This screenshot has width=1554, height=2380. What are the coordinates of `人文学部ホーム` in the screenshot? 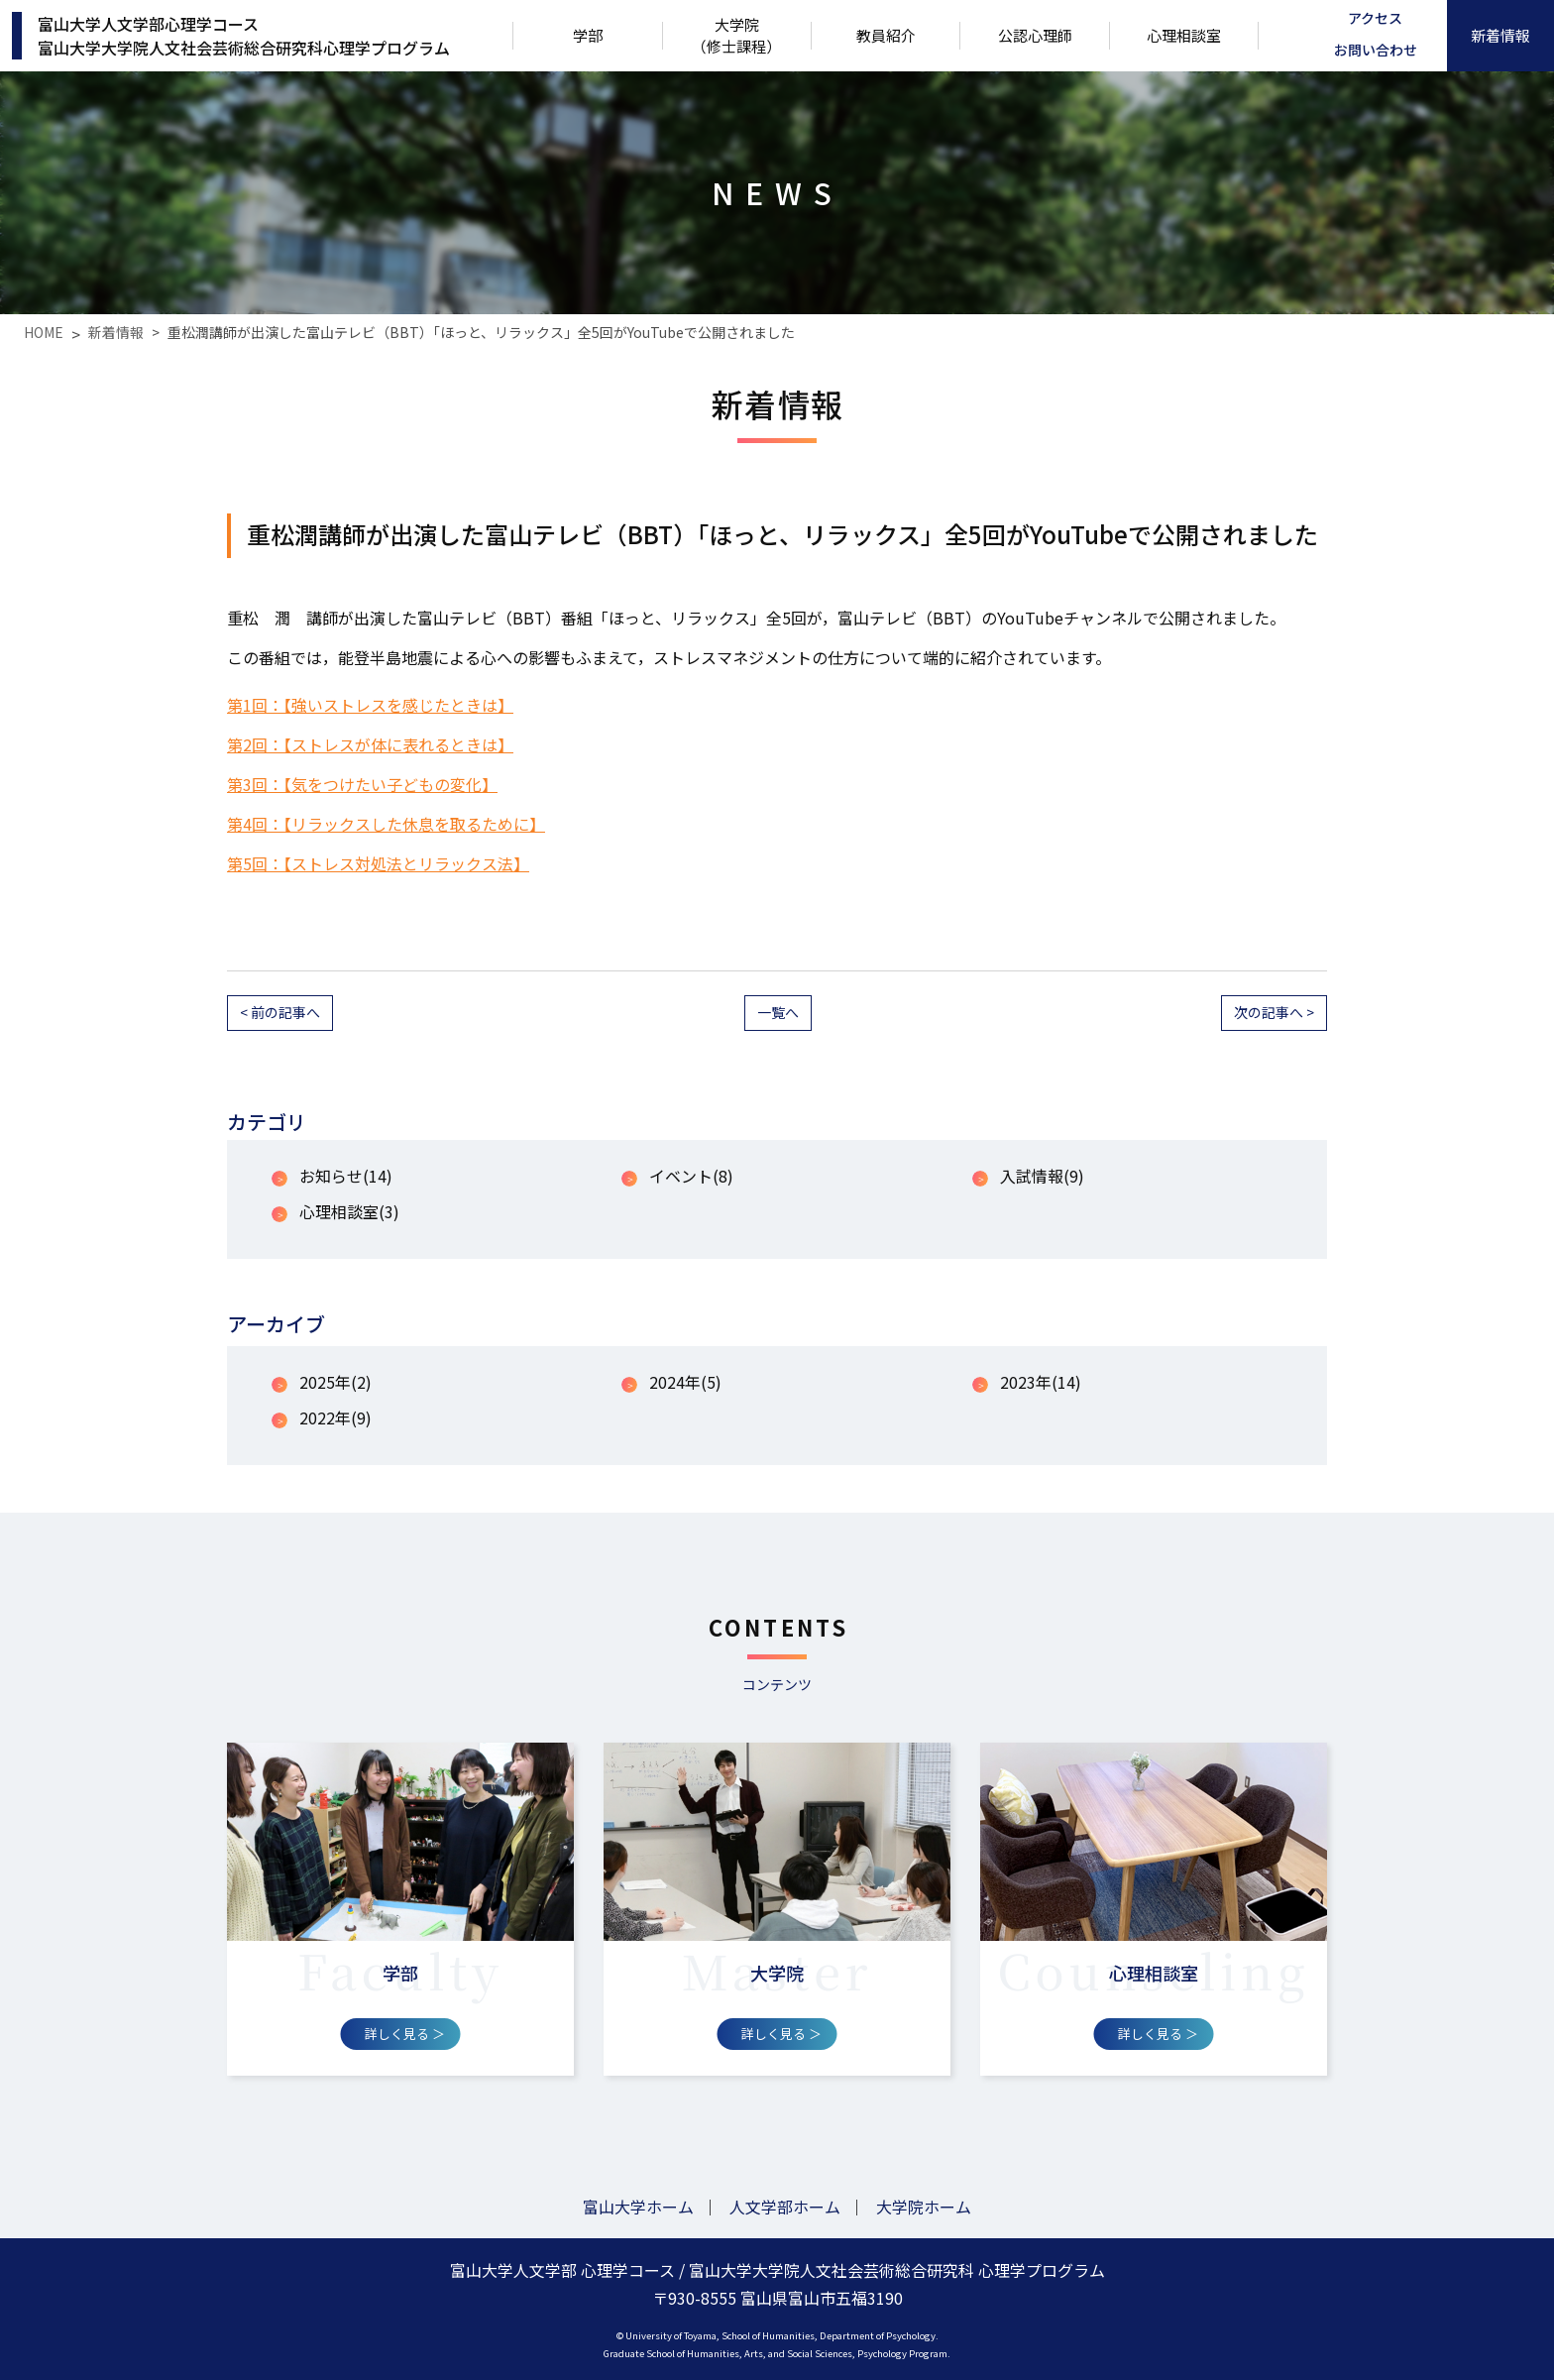 It's located at (784, 2206).